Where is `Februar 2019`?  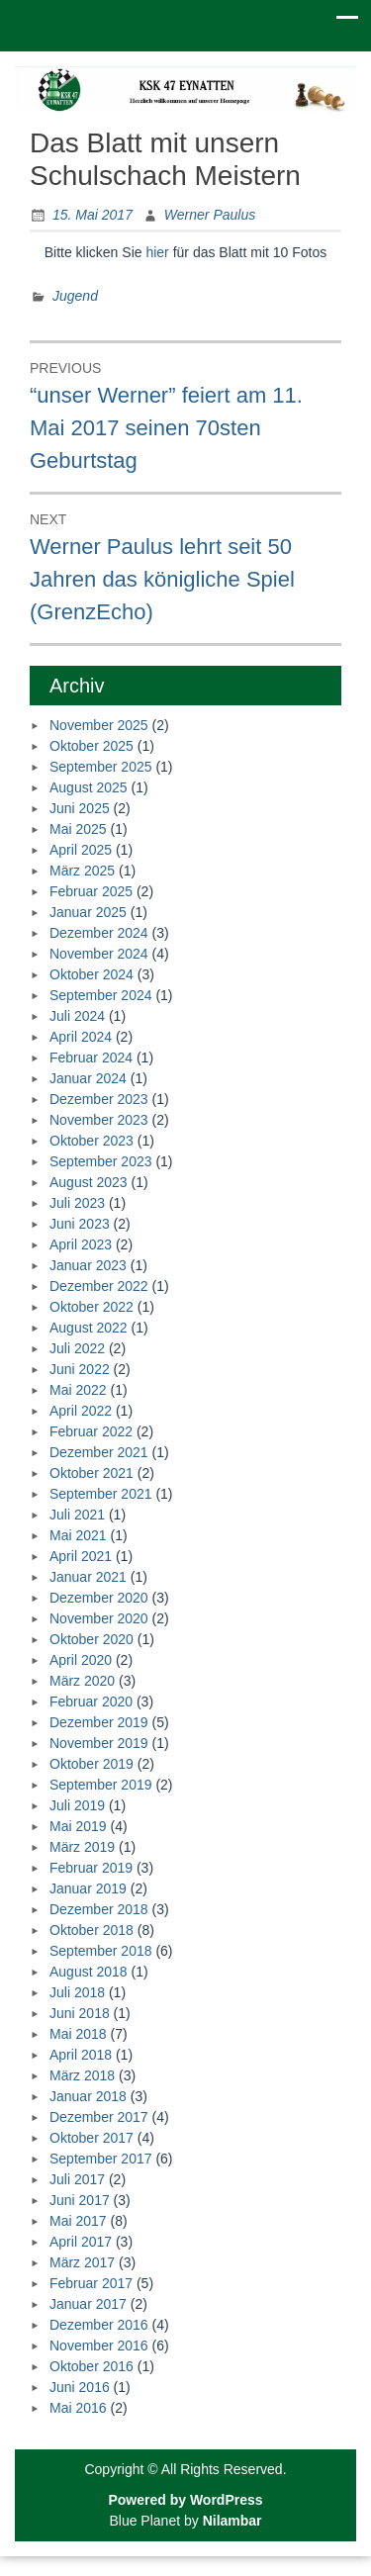 Februar 2019 is located at coordinates (91, 1868).